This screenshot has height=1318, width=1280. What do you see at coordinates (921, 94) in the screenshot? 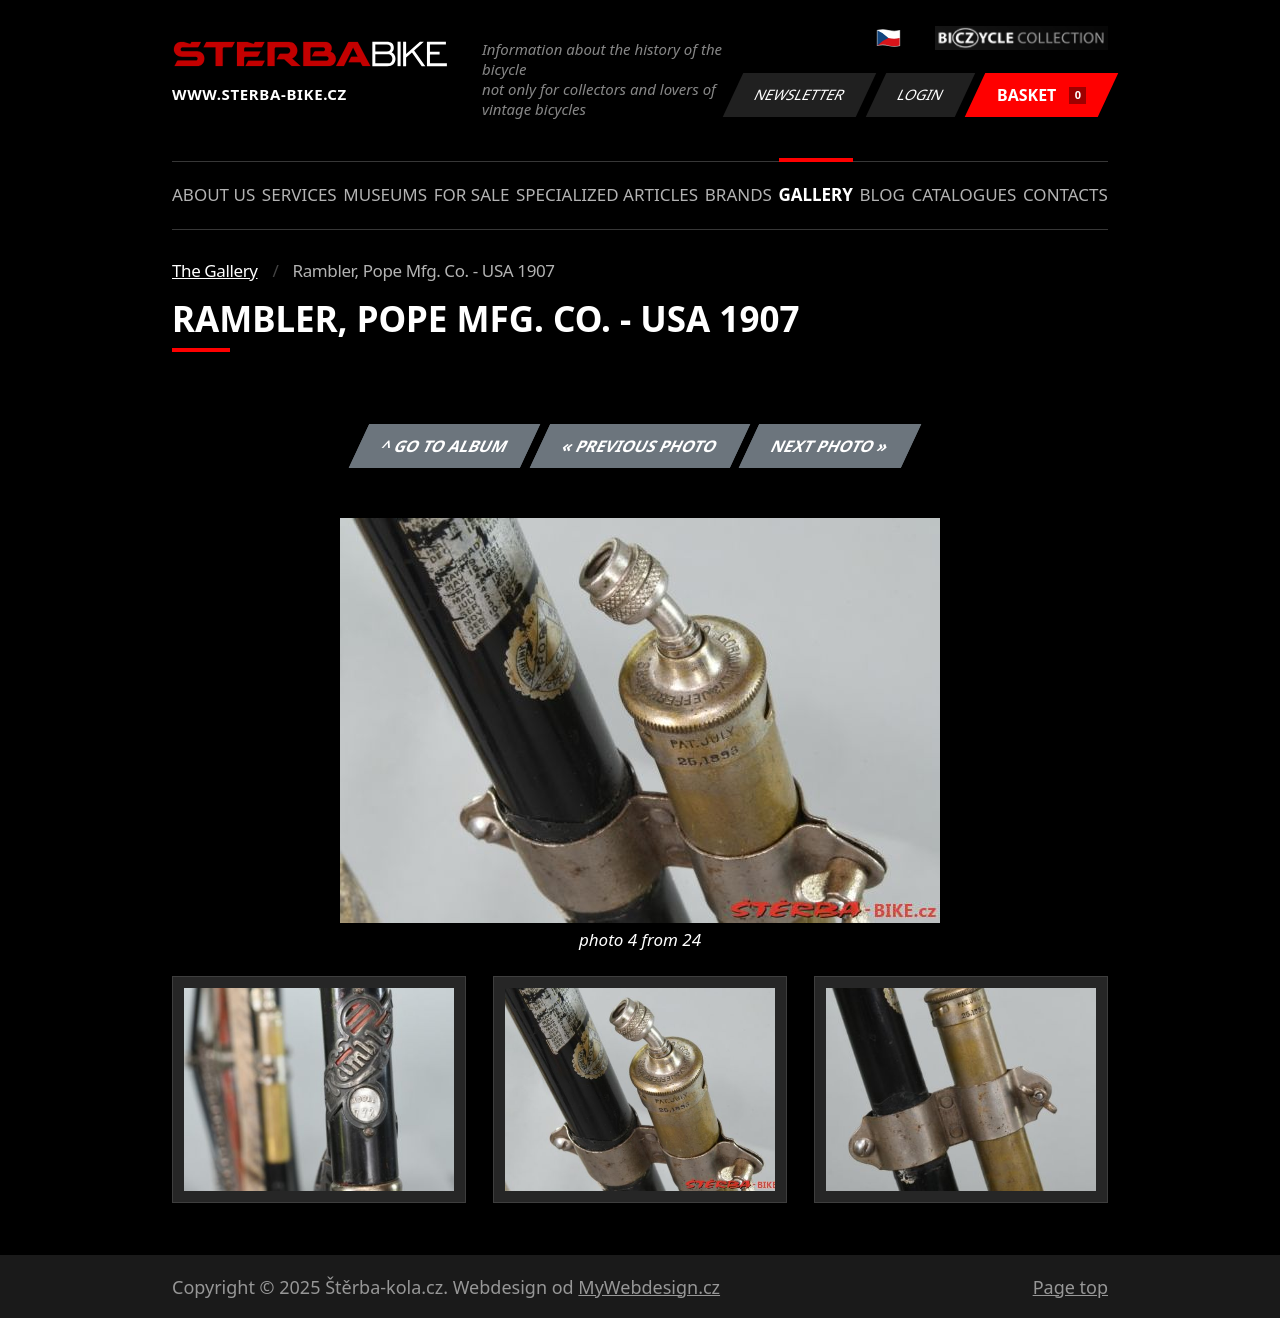
I see `Login` at bounding box center [921, 94].